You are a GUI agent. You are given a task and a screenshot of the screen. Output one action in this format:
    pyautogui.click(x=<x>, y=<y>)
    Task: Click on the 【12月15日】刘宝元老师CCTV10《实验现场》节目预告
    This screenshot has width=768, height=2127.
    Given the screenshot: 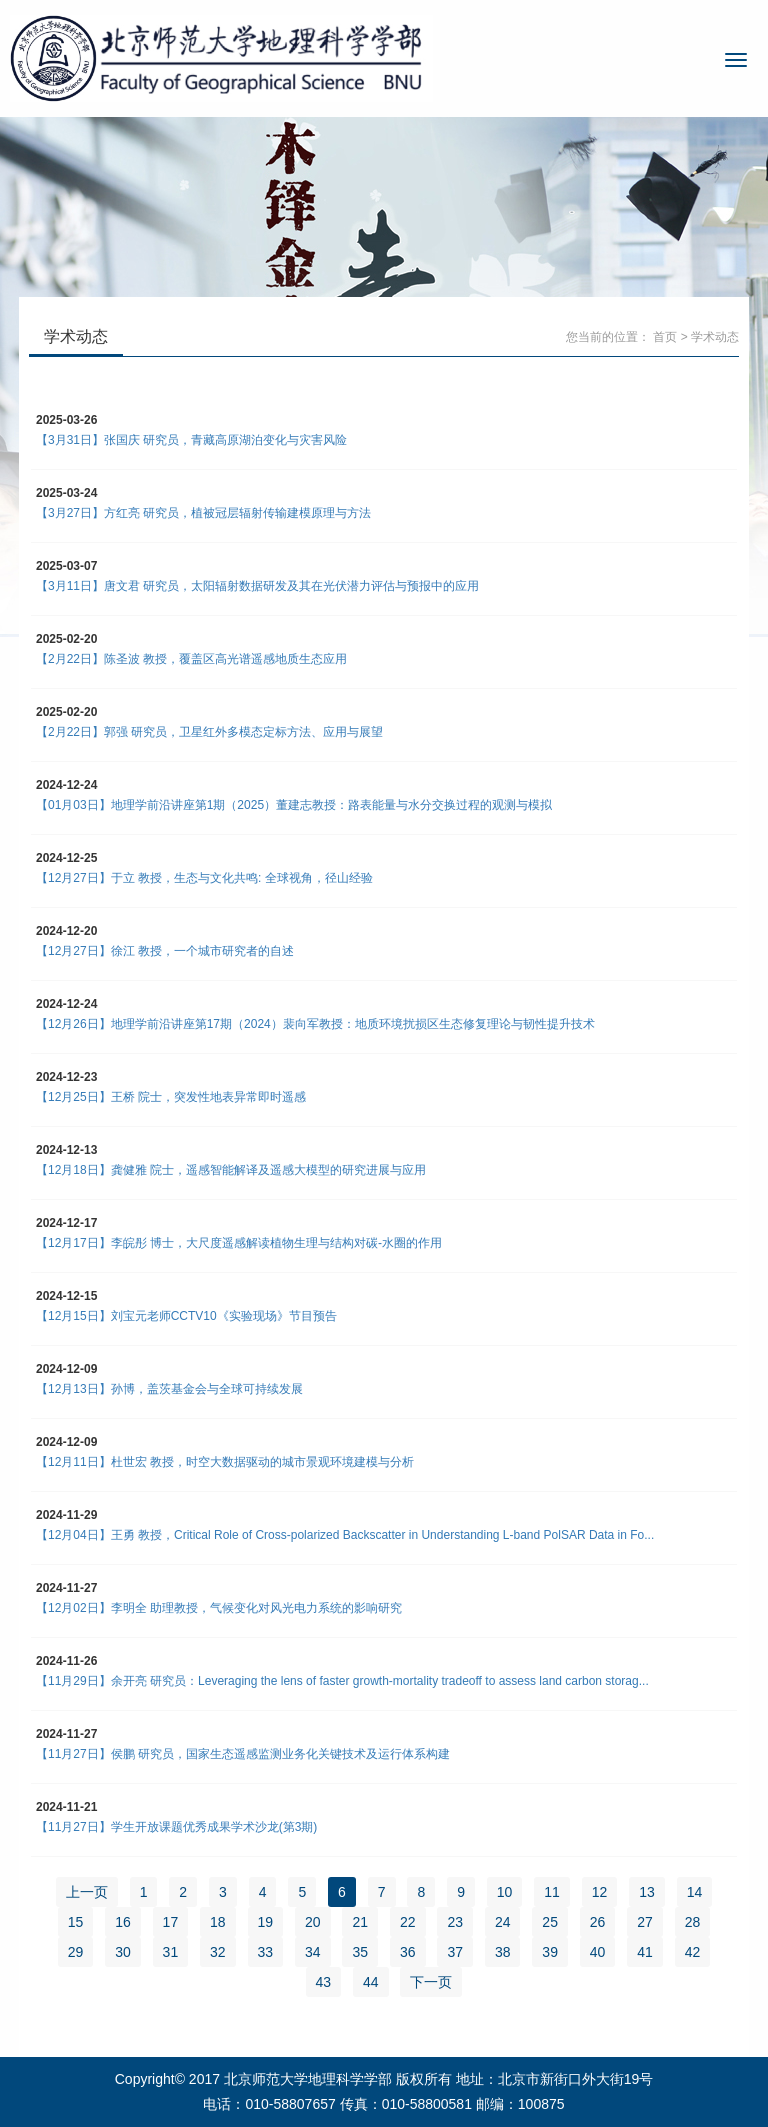 What is the action you would take?
    pyautogui.click(x=186, y=1316)
    